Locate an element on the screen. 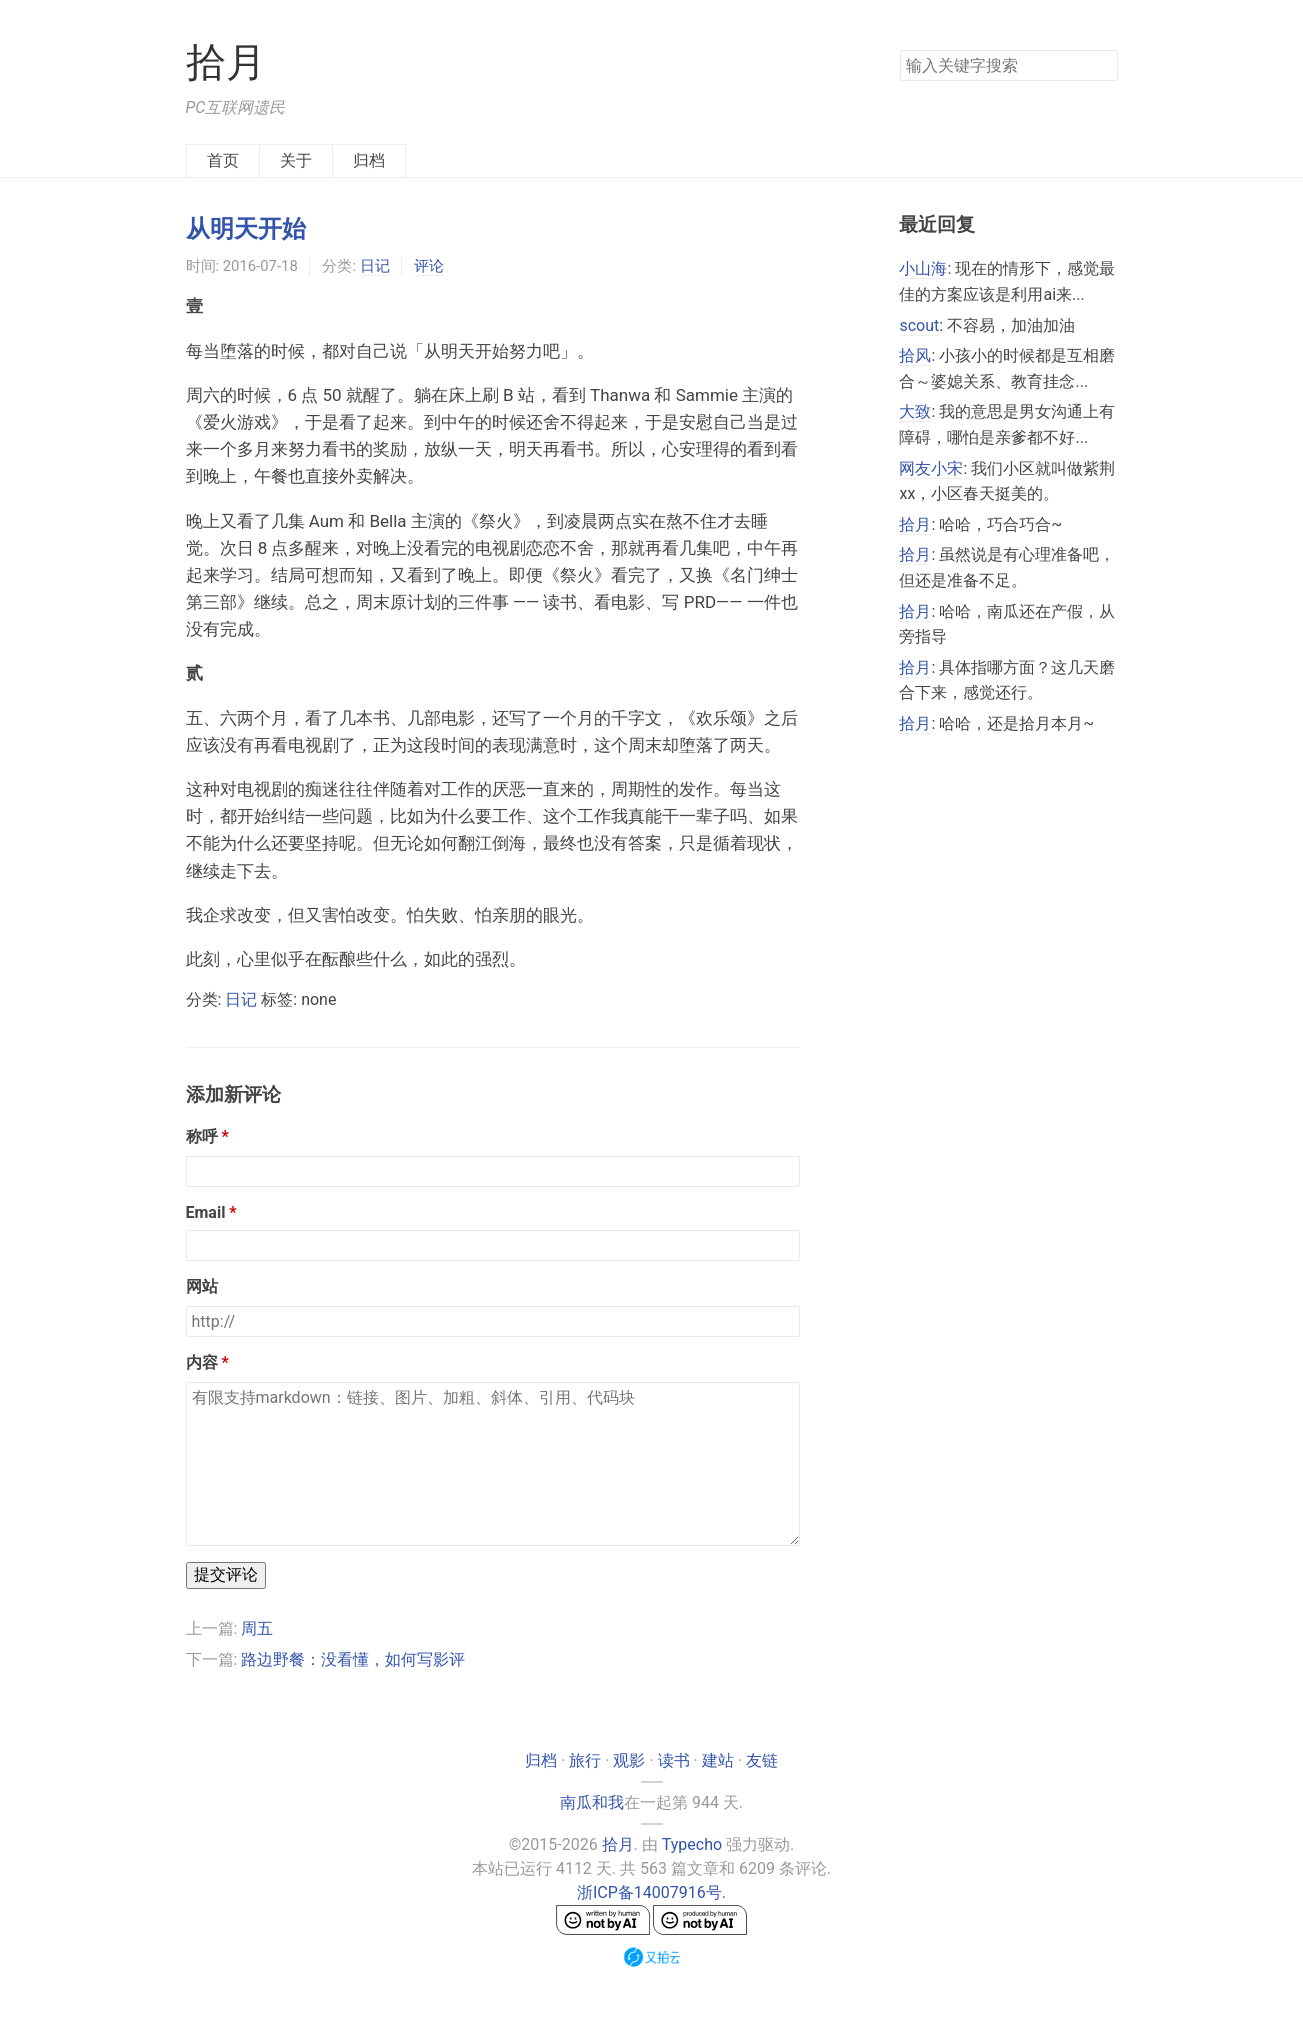  关于 is located at coordinates (296, 160).